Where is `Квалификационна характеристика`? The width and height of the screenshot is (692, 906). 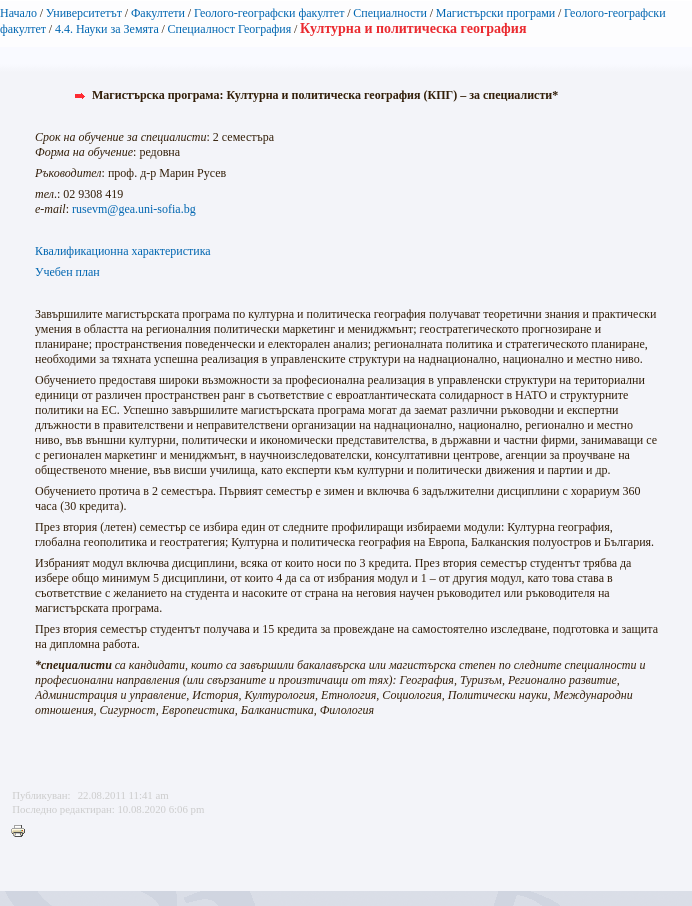
Квалификационна характеристика is located at coordinates (123, 251).